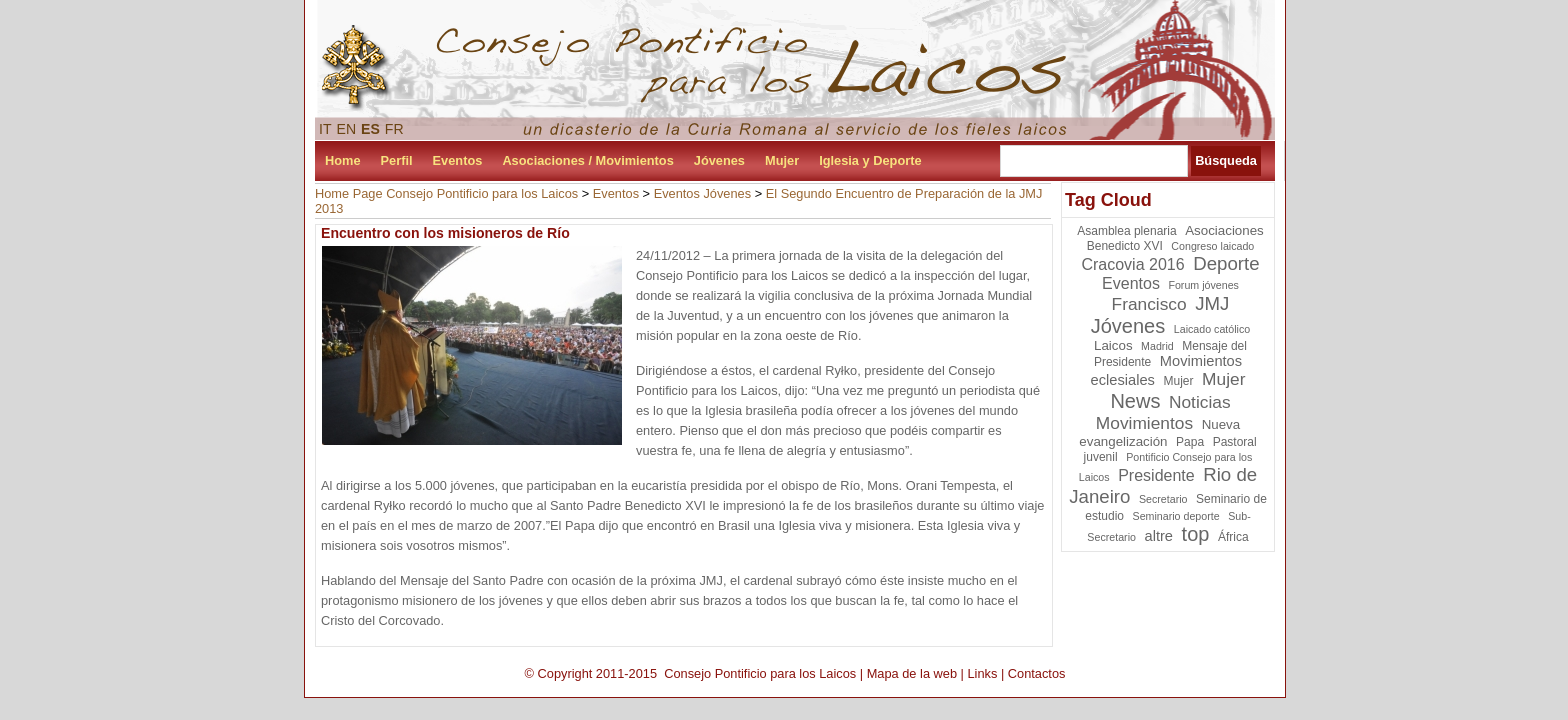 The width and height of the screenshot is (1568, 720). Describe the element at coordinates (370, 129) in the screenshot. I see `ES` at that location.